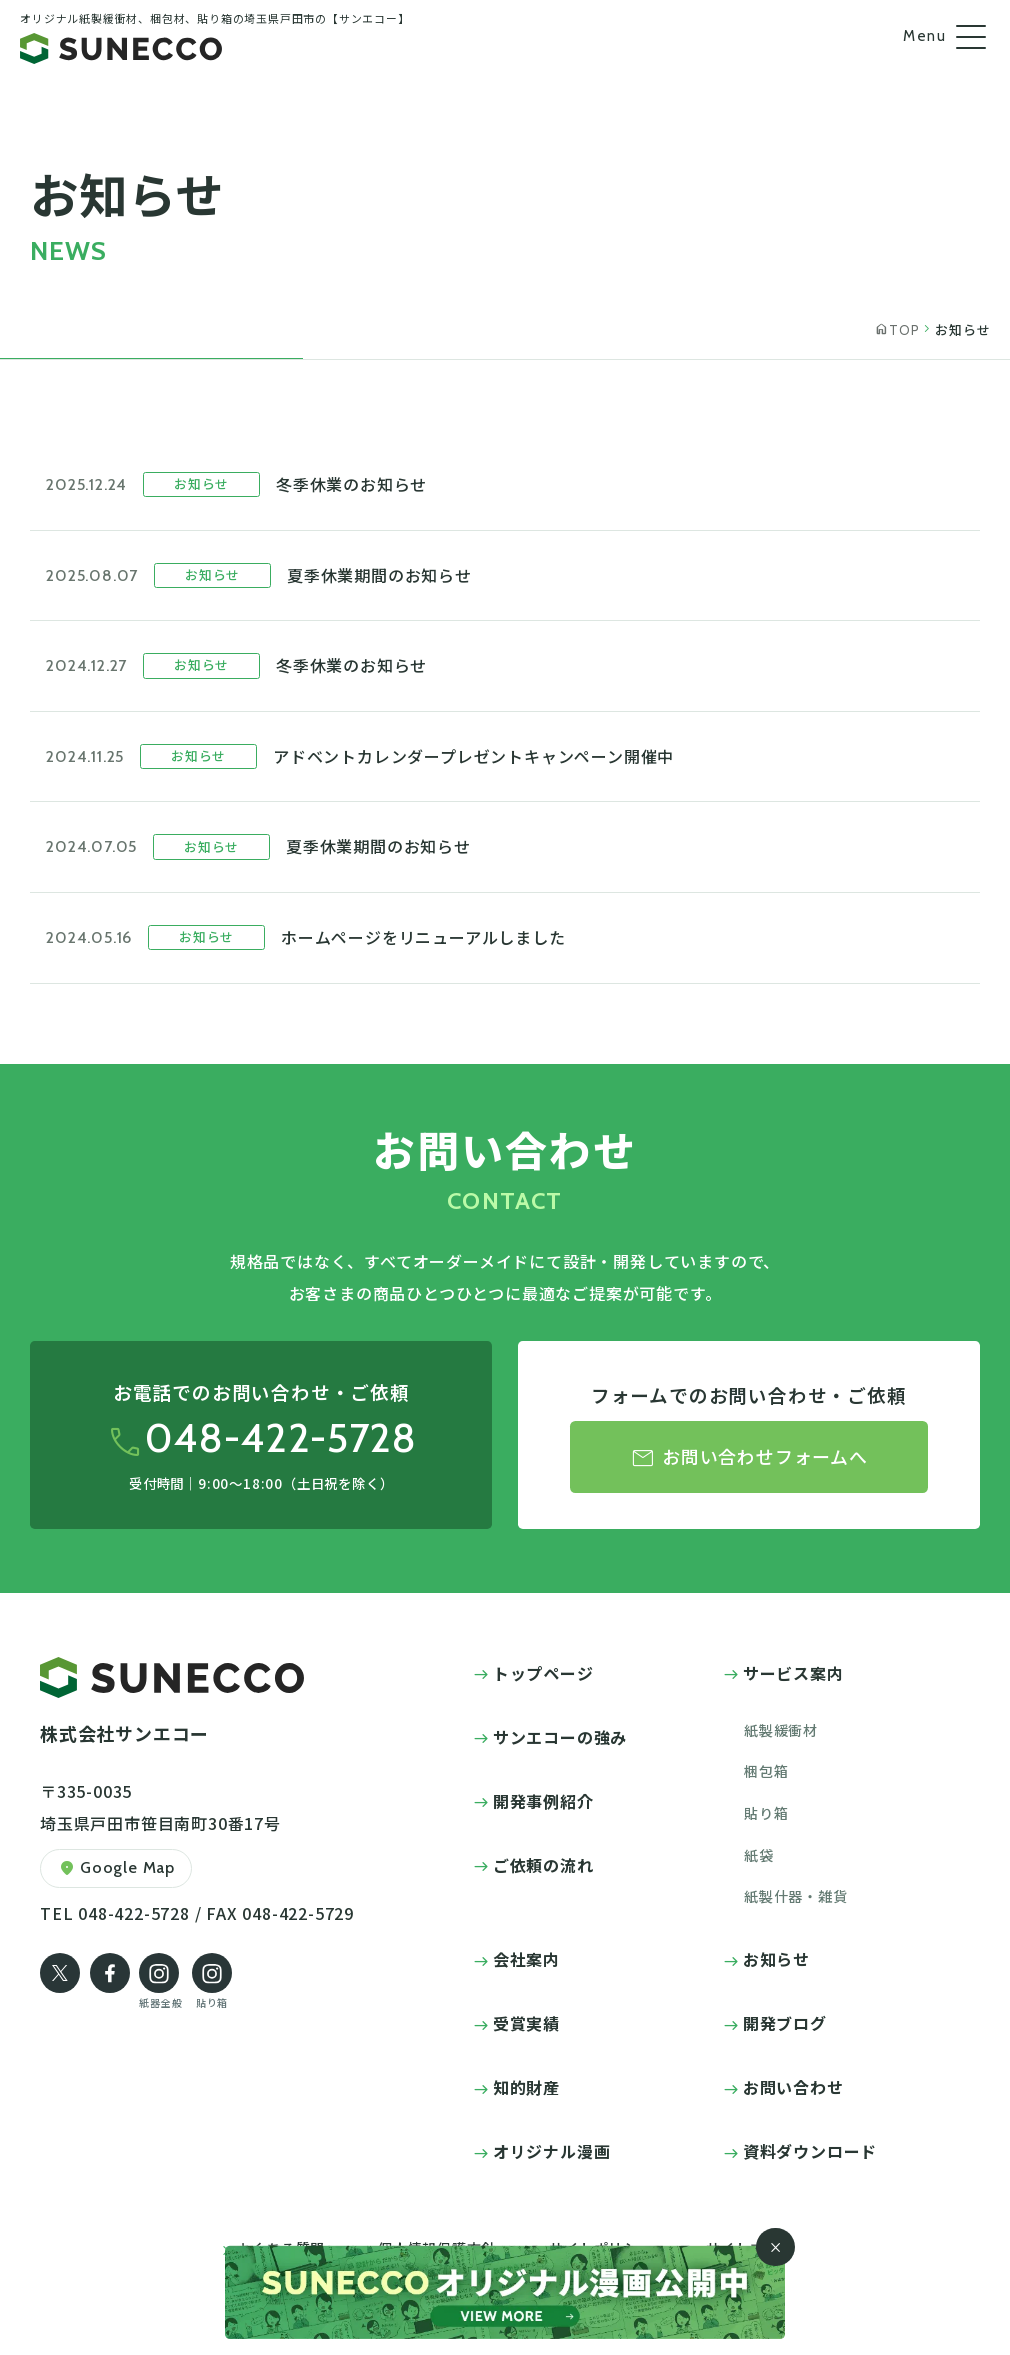  I want to click on 紙袋, so click(759, 1855).